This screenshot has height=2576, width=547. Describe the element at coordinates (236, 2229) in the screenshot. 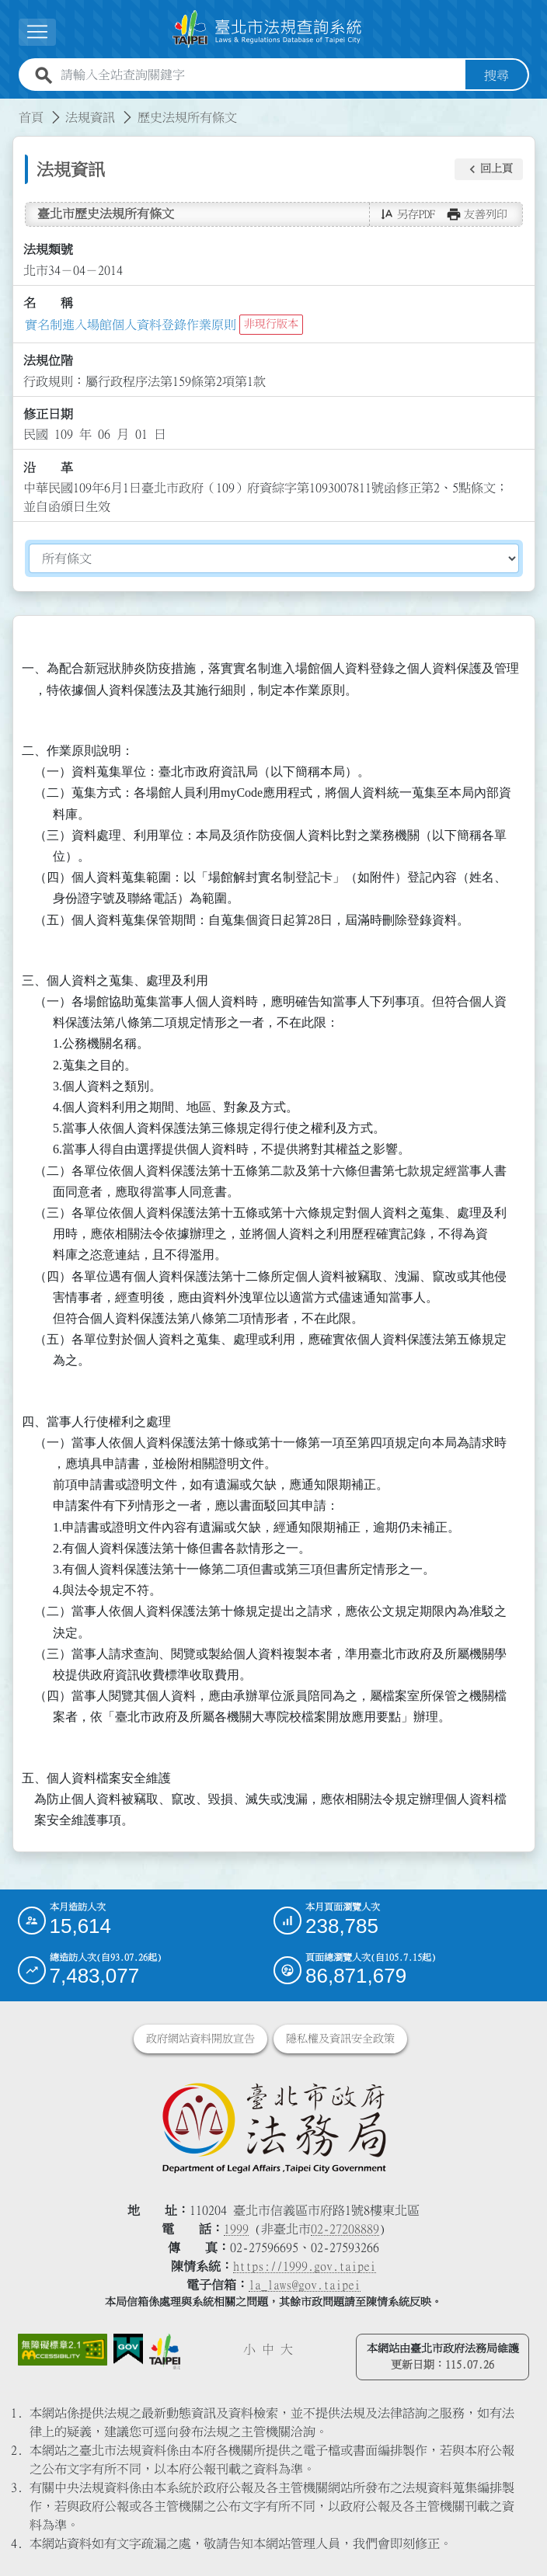

I see `1999 [1 9 9 9]` at that location.